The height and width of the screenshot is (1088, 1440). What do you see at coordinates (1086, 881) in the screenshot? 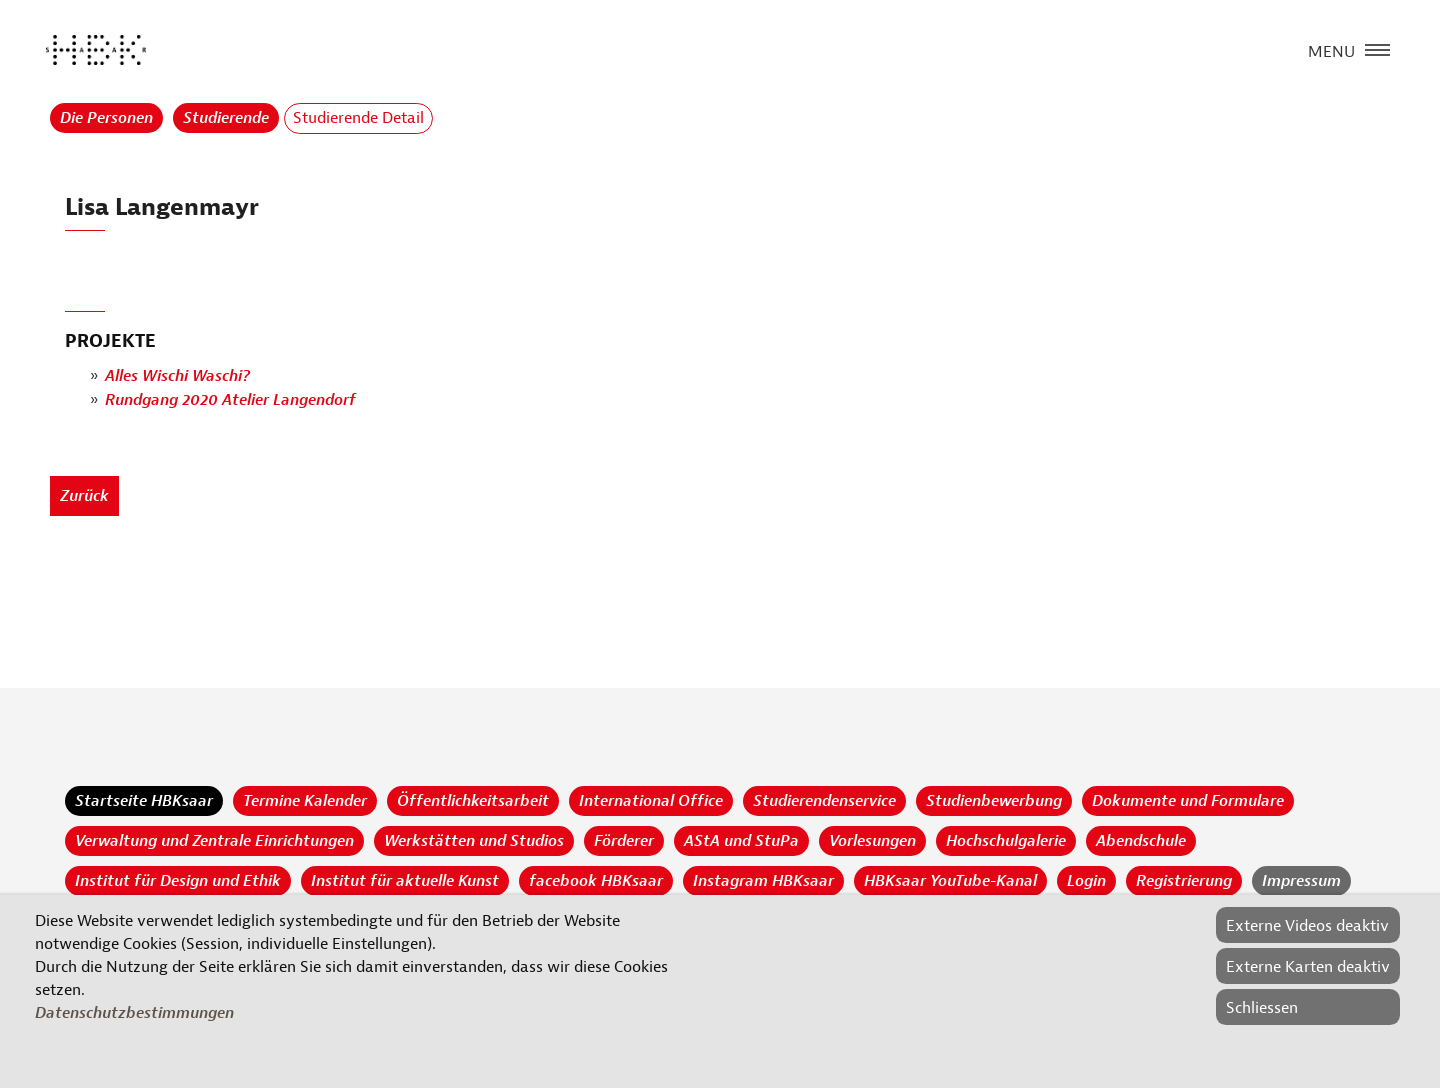
I see `Login` at bounding box center [1086, 881].